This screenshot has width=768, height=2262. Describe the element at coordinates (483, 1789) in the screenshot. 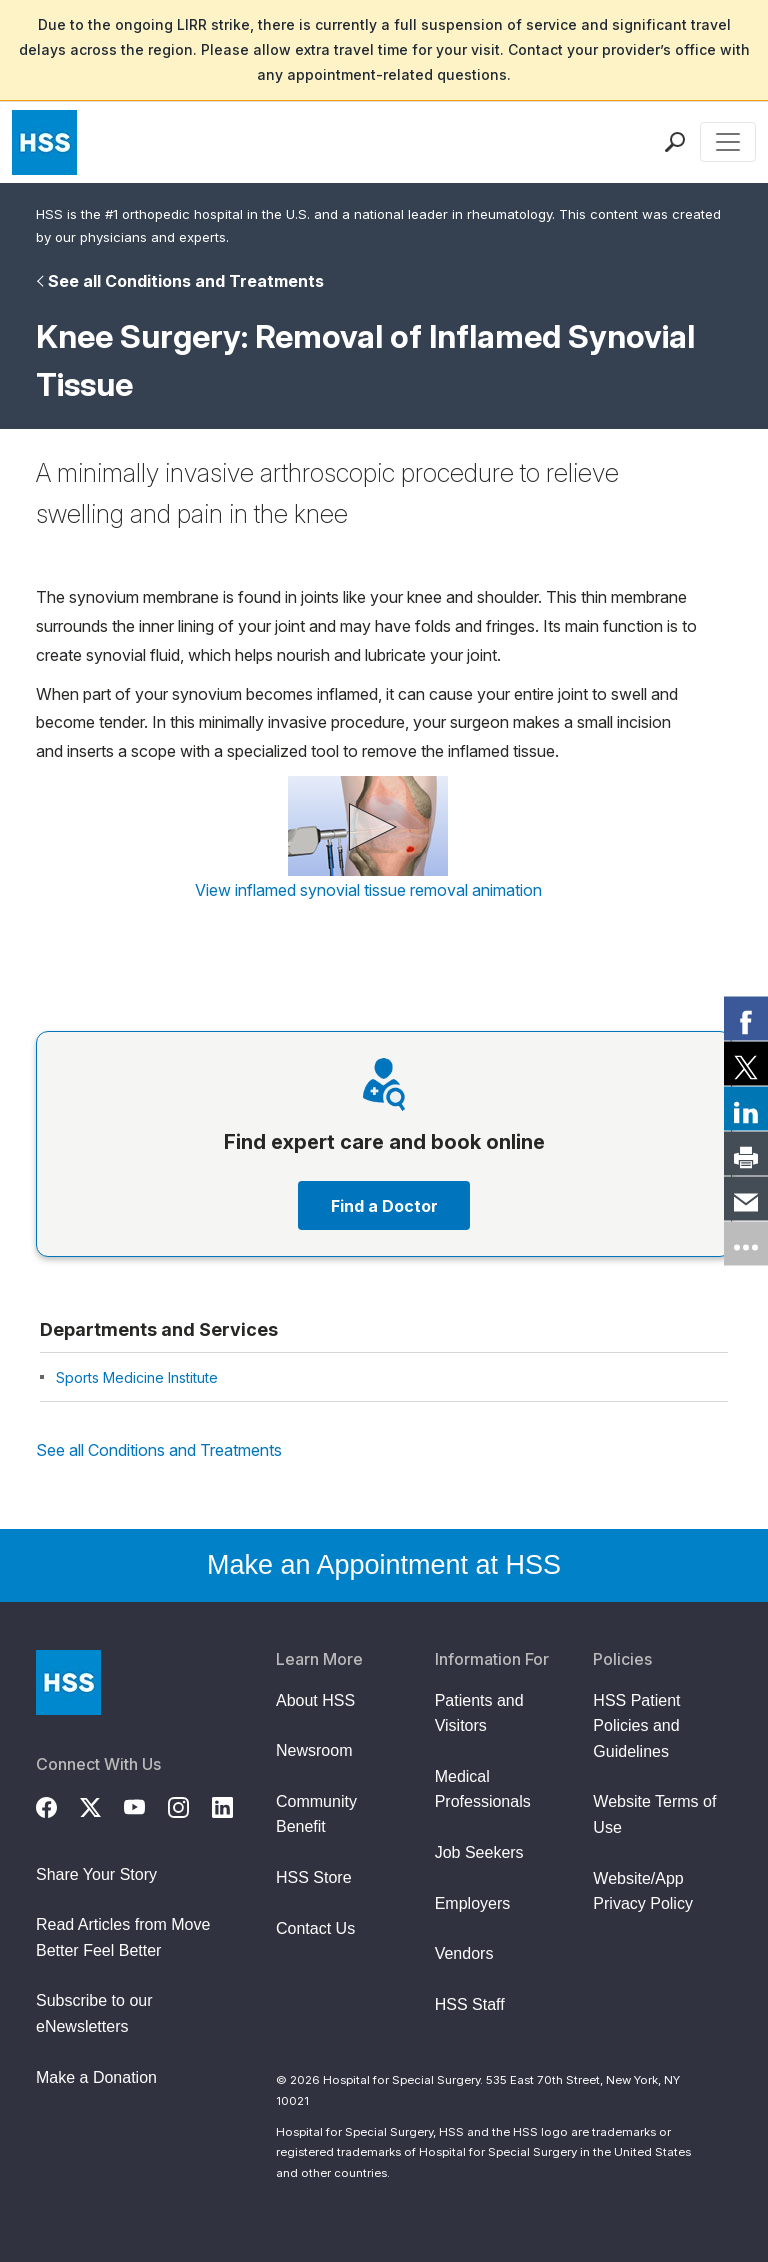

I see `Medical Professionals` at that location.